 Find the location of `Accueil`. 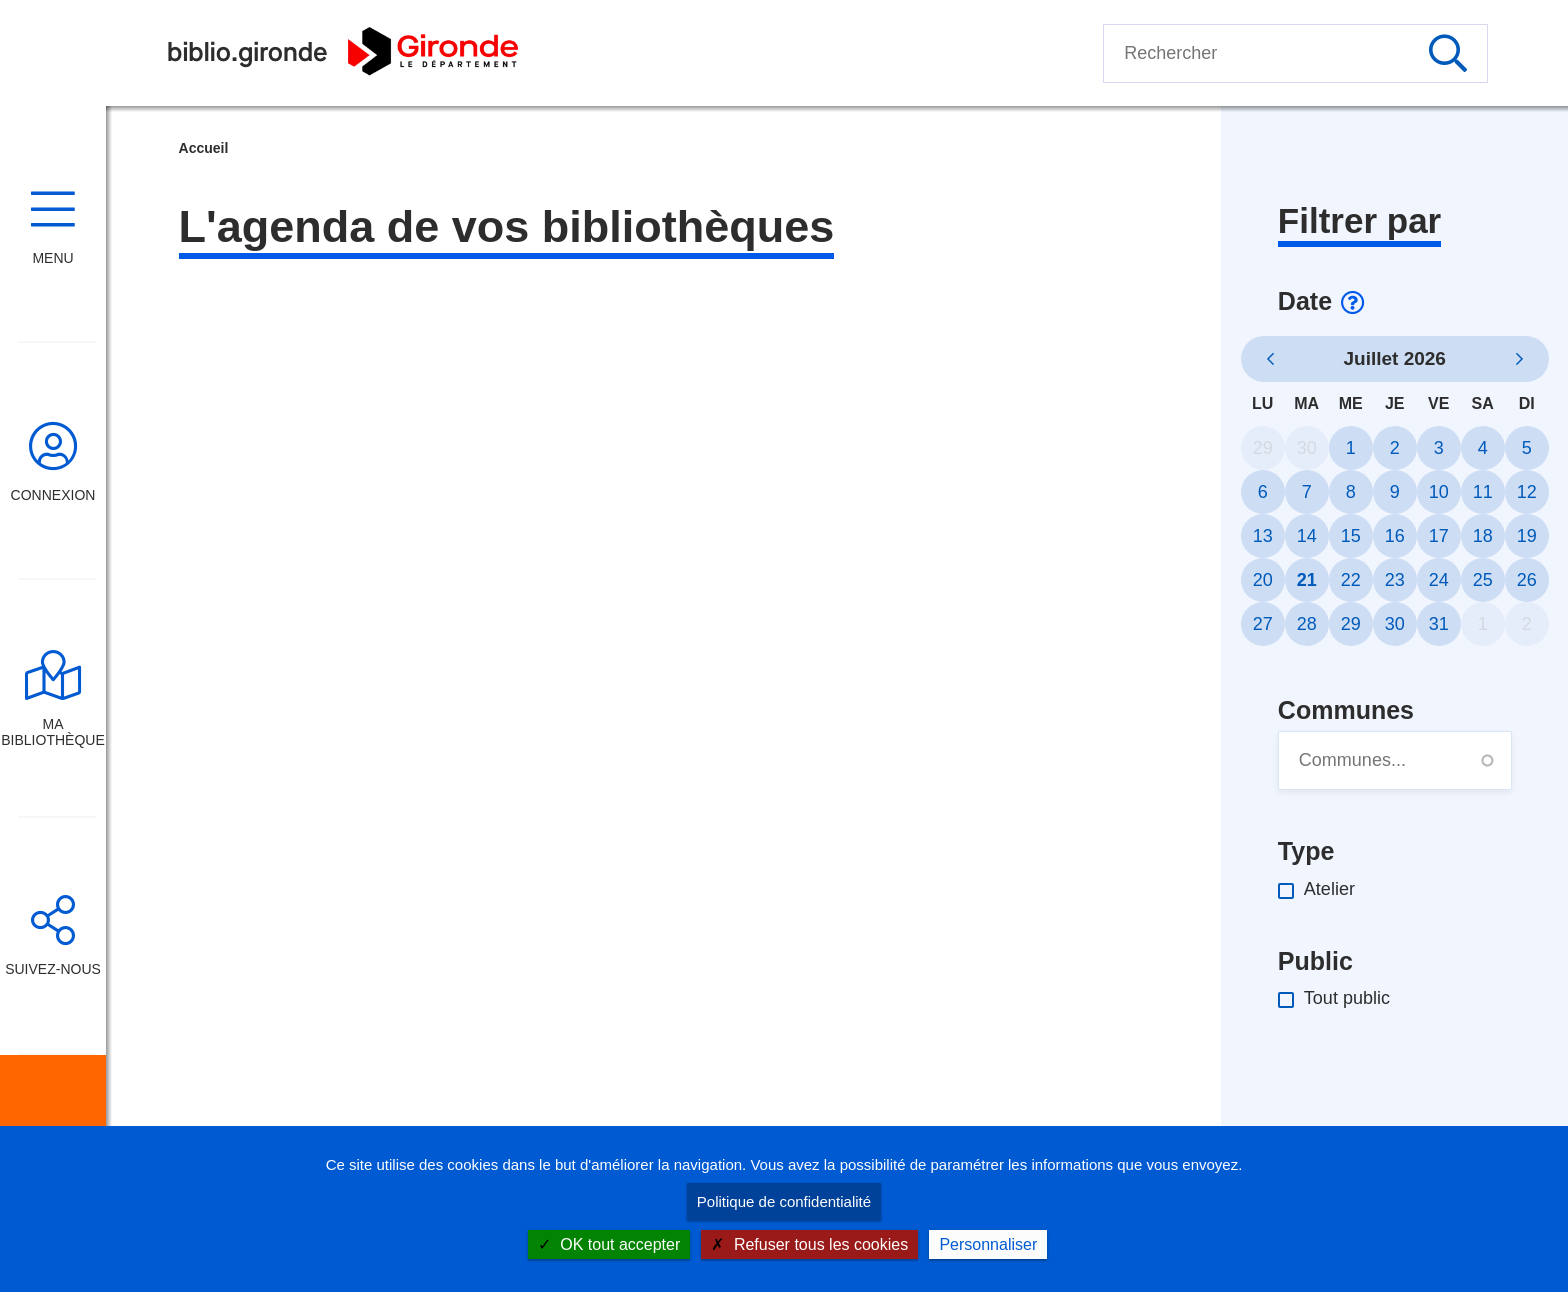

Accueil is located at coordinates (204, 148).